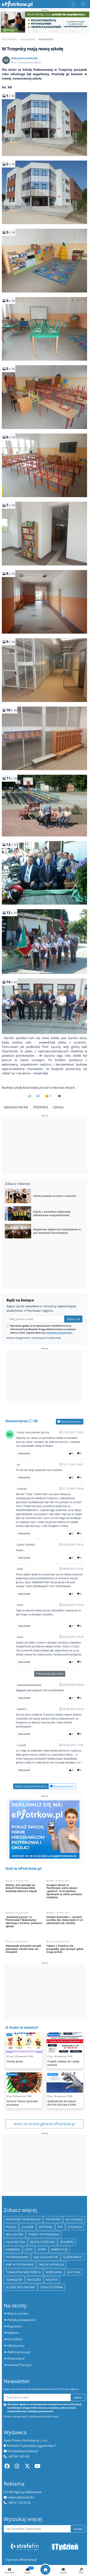  I want to click on Ważne numery, so click(17, 2313).